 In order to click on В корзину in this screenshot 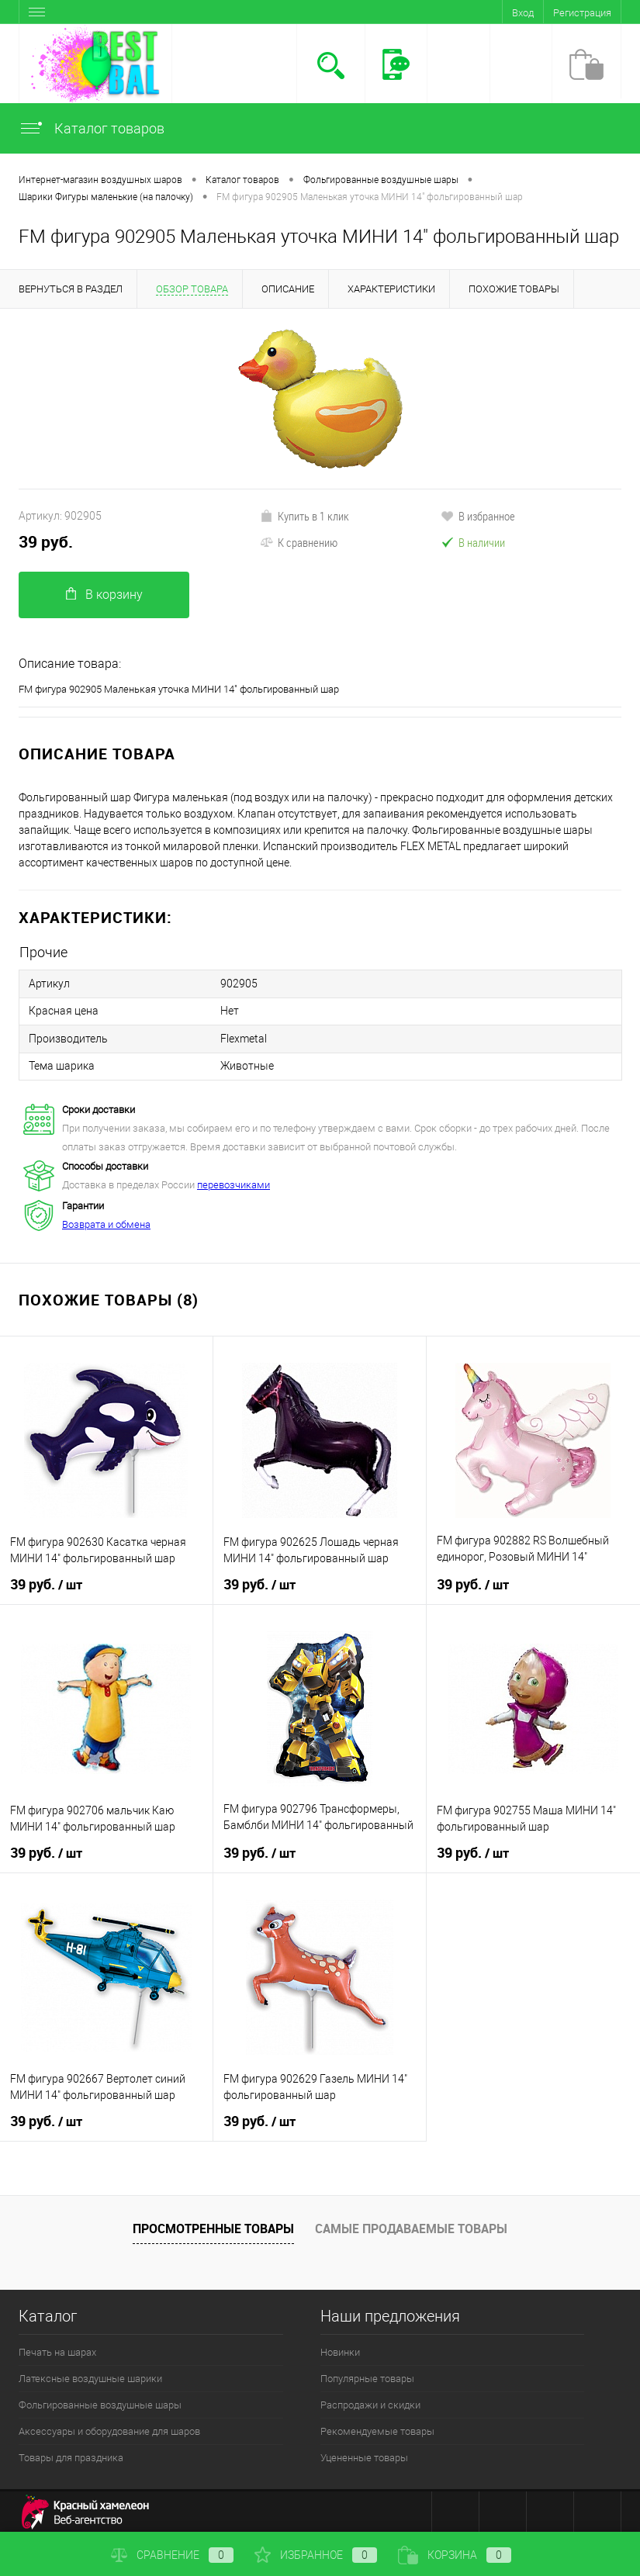, I will do `click(104, 594)`.